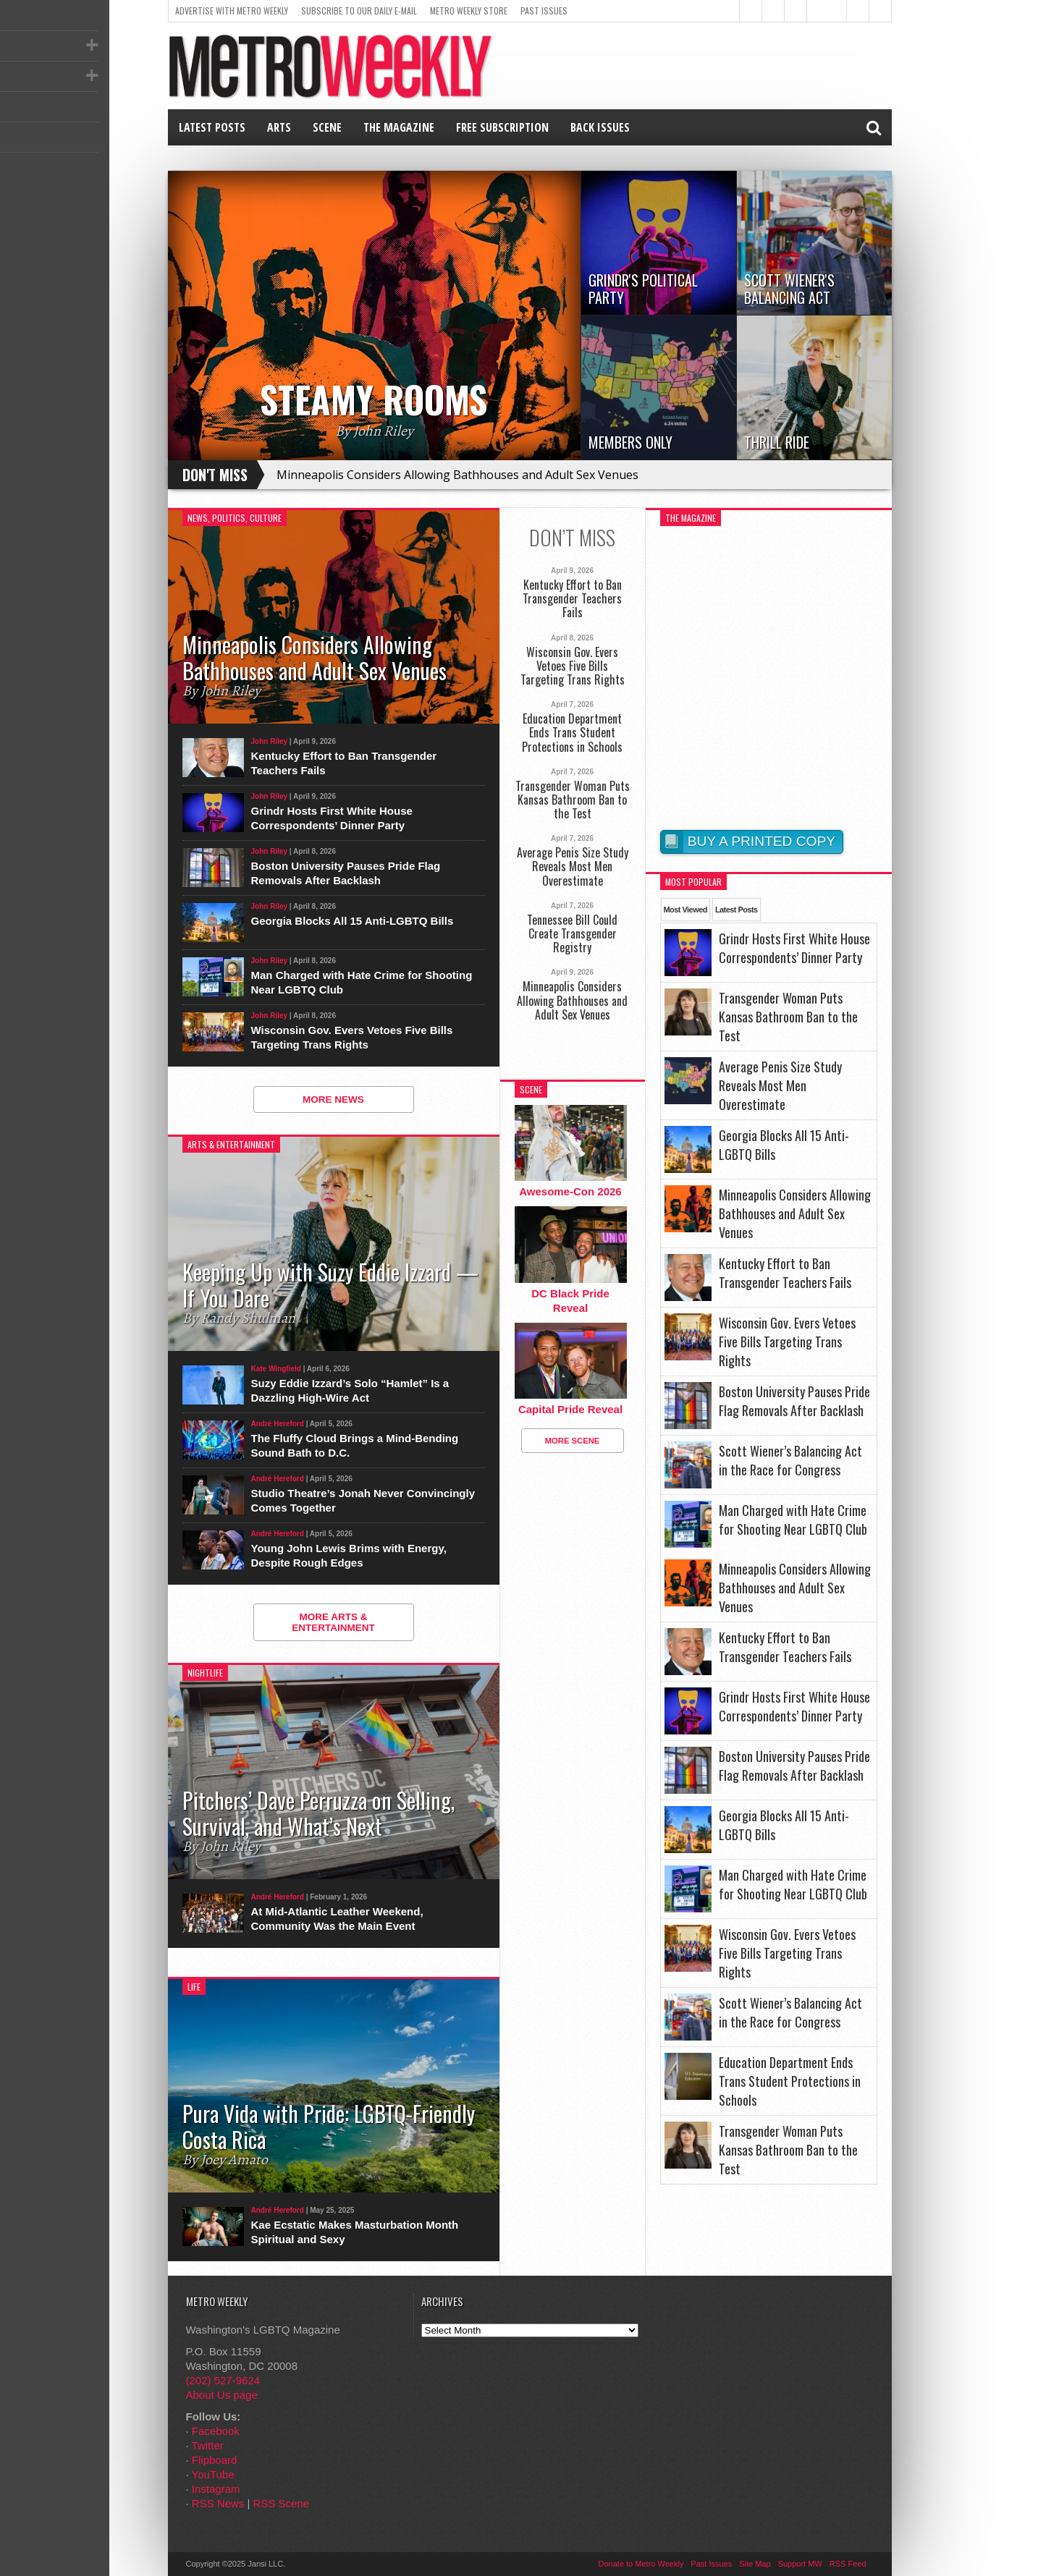 The image size is (1059, 2576). I want to click on The Fluffy Cloud Brings a Mind-Bending Sound Bath to D.C., so click(355, 1445).